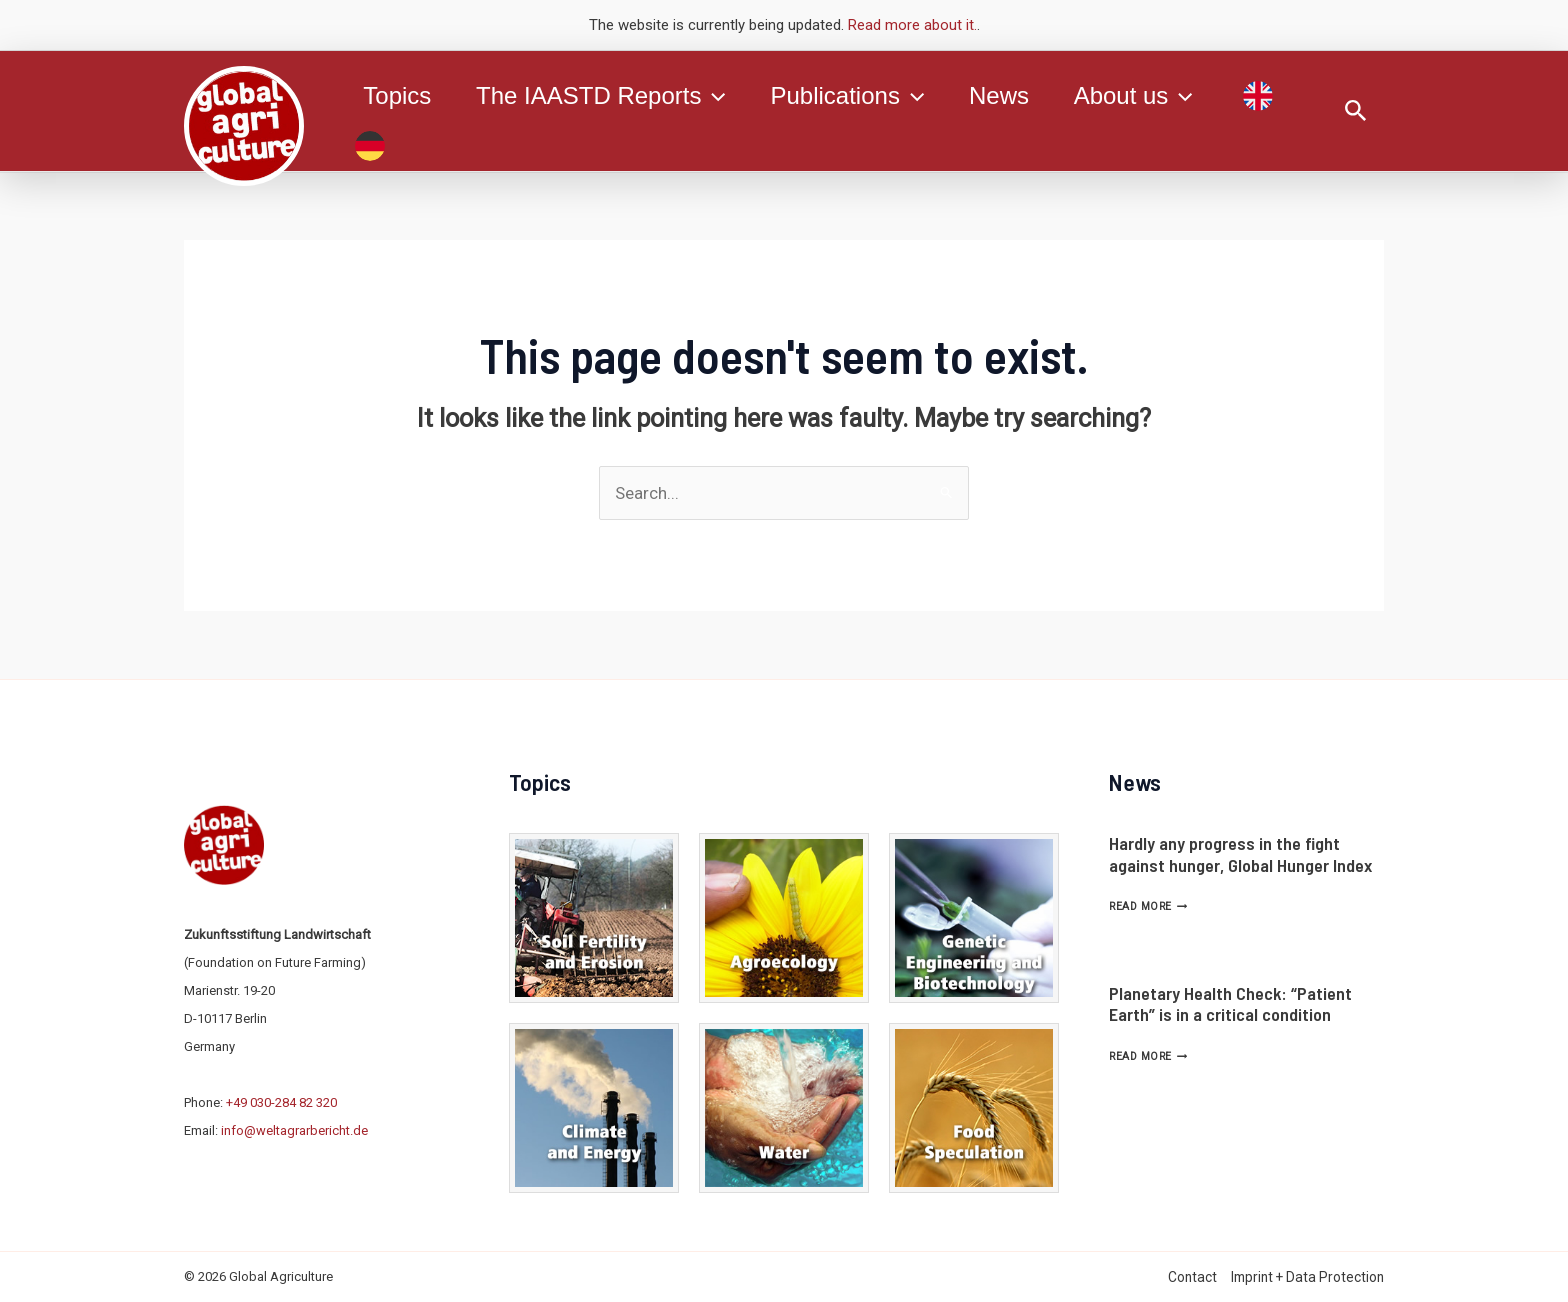 The height and width of the screenshot is (1302, 1568). I want to click on Read more about it., so click(912, 25).